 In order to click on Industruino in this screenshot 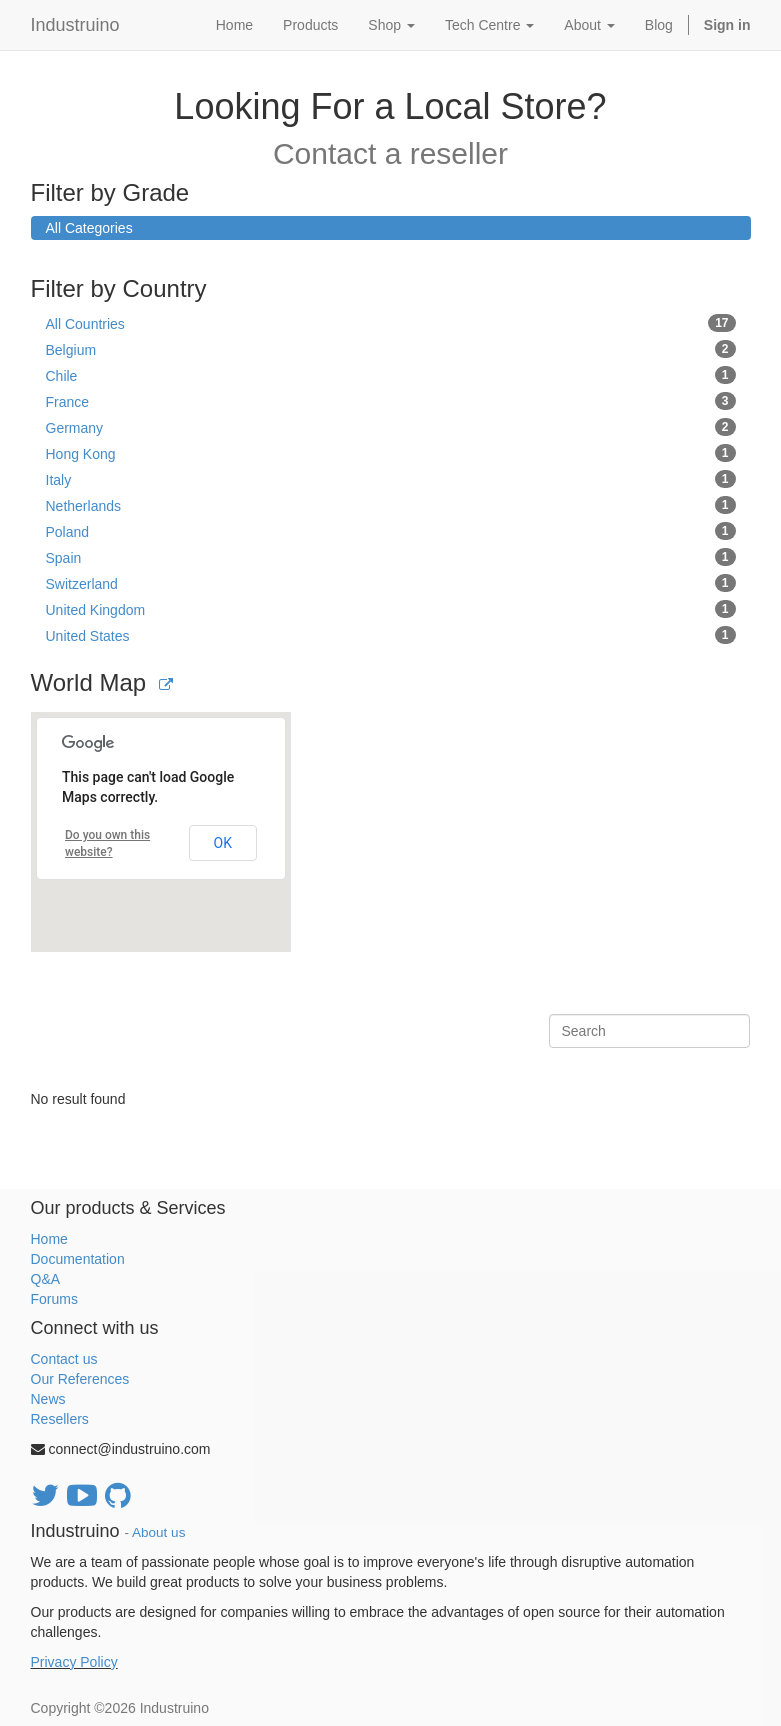, I will do `click(75, 25)`.